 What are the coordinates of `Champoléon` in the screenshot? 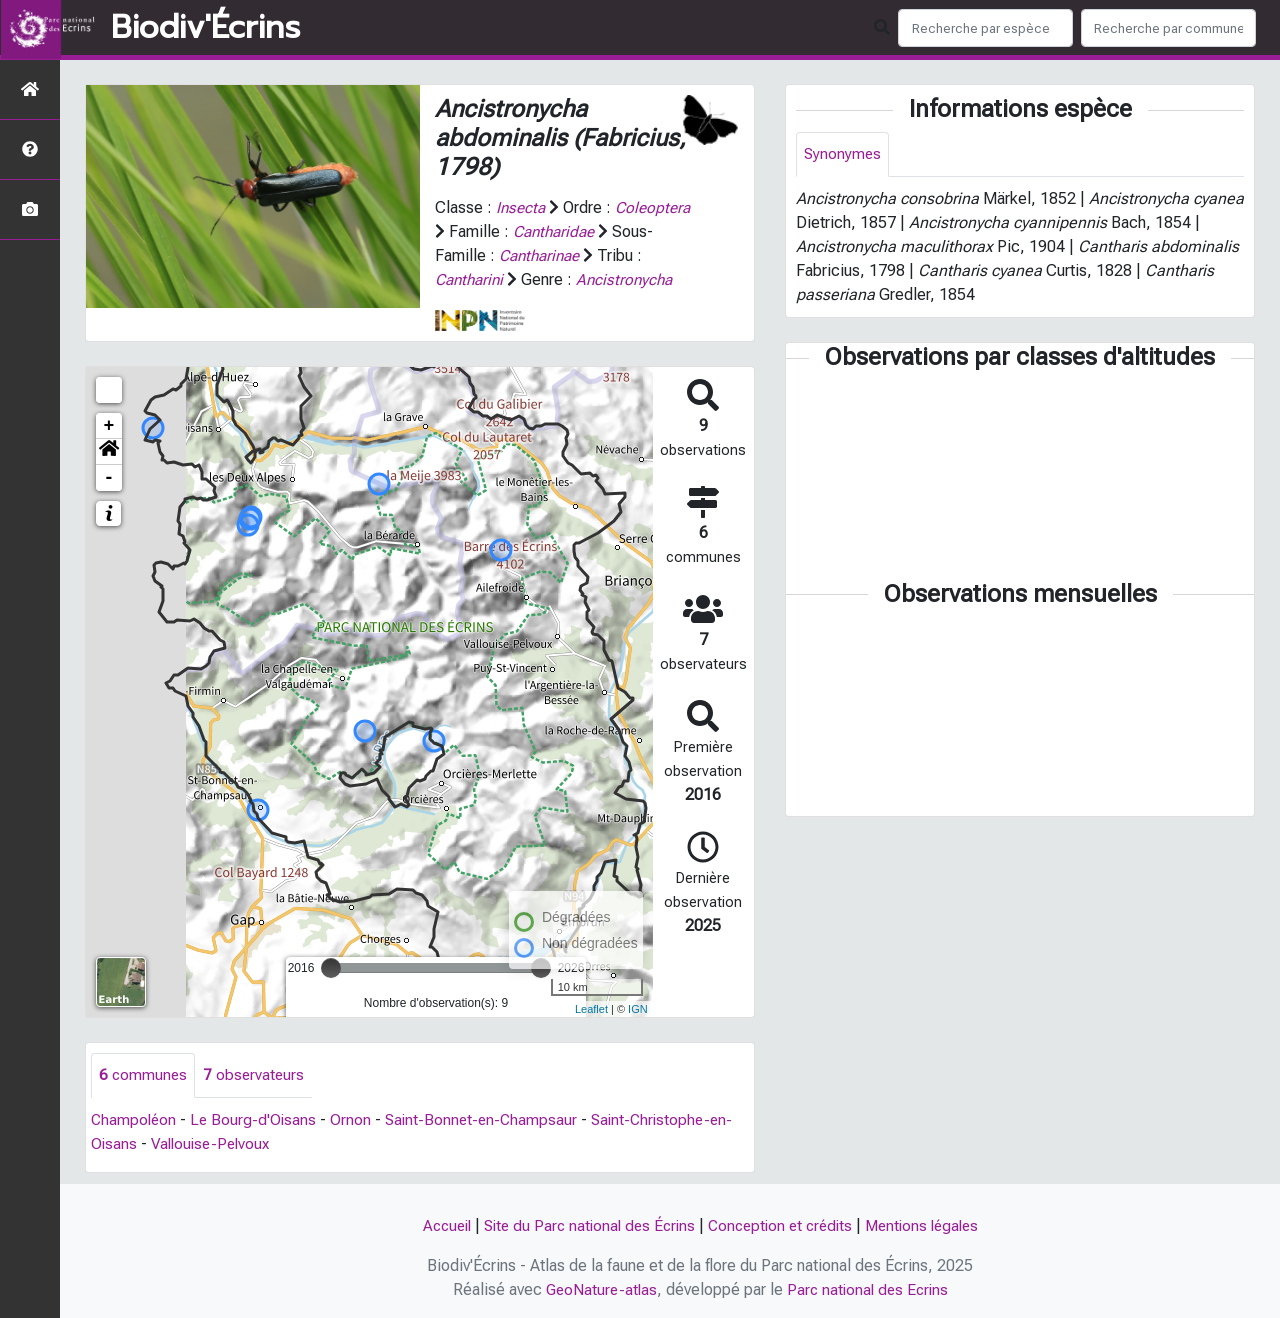 It's located at (135, 1120).